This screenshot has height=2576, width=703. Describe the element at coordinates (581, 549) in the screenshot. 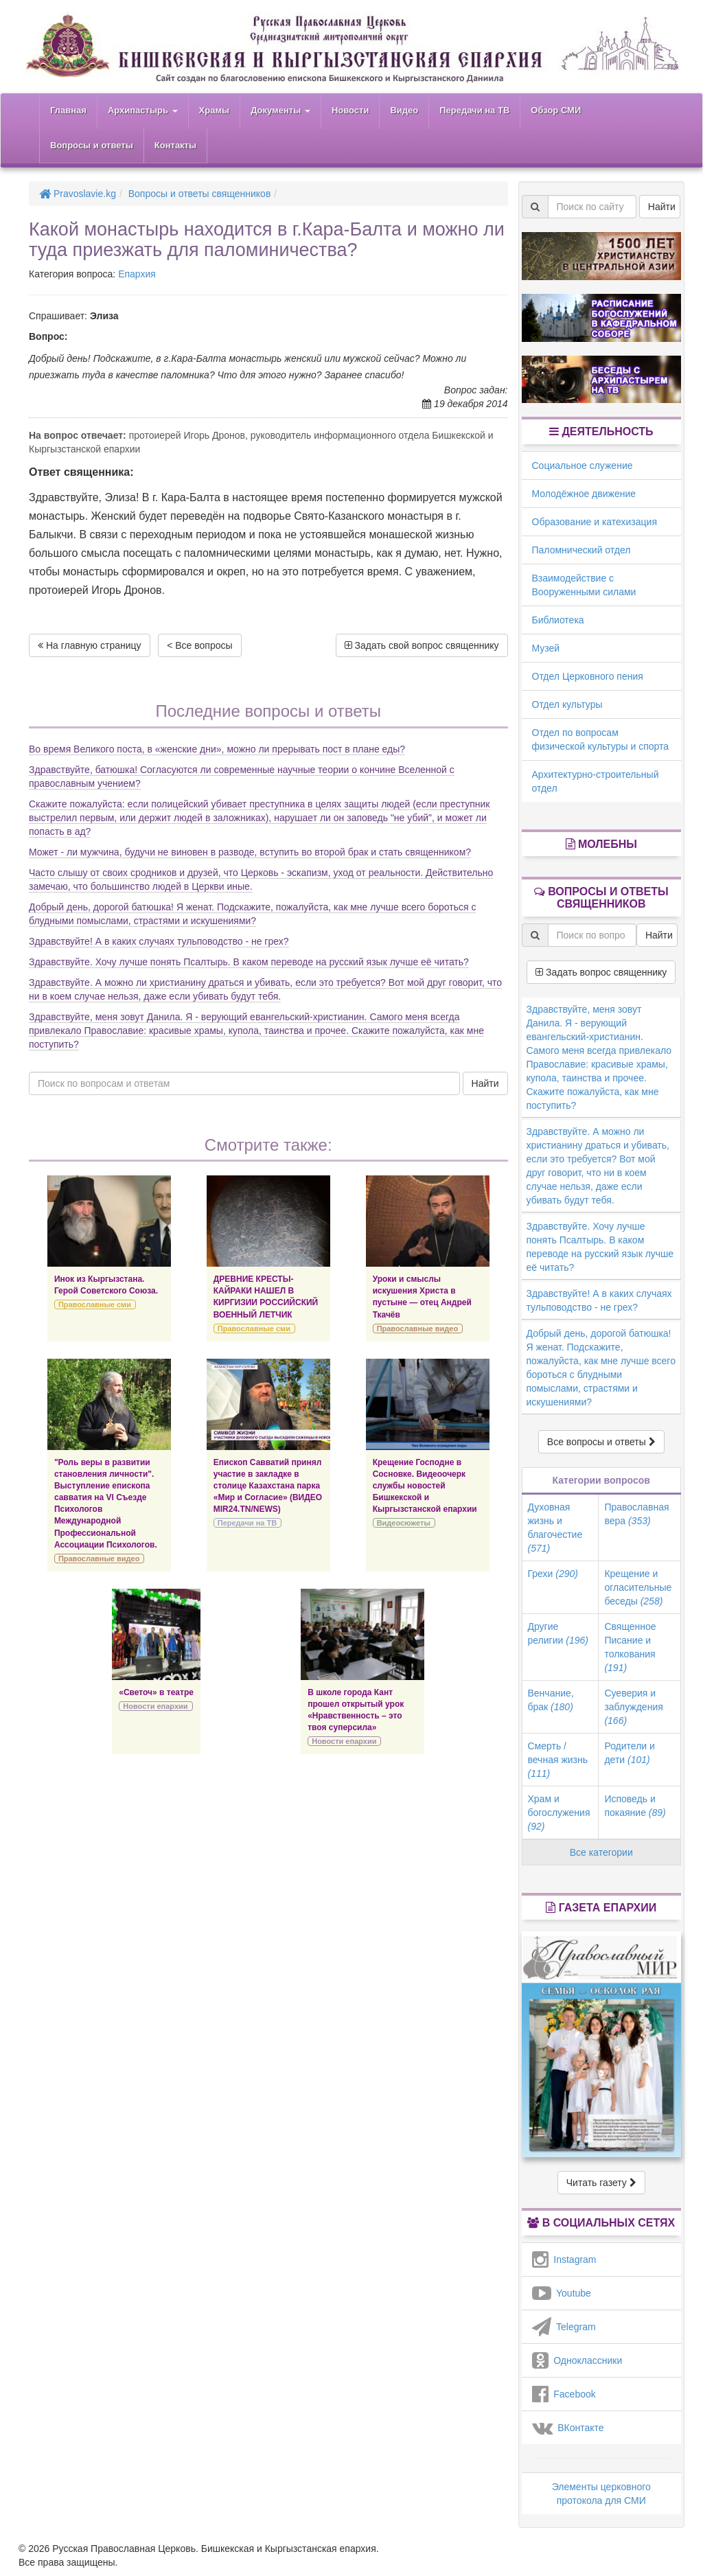

I see `Паломнический отдел` at that location.